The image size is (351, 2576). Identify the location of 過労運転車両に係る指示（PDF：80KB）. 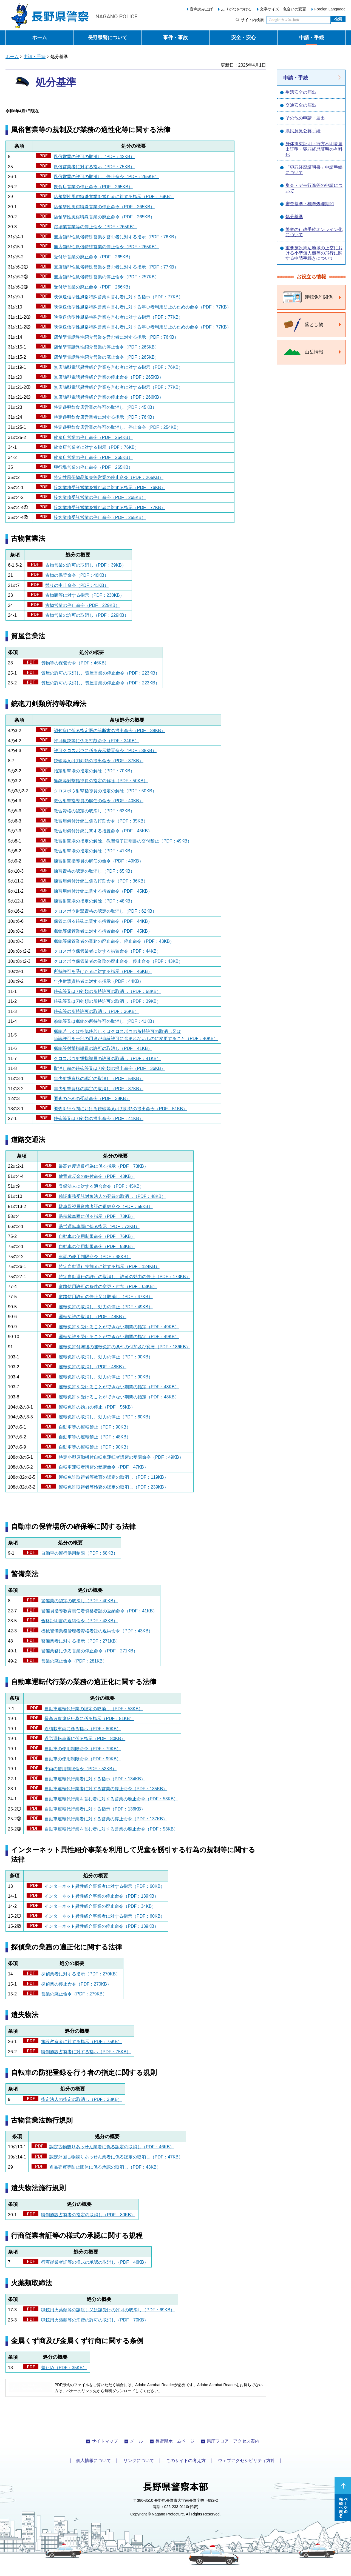
(84, 1738).